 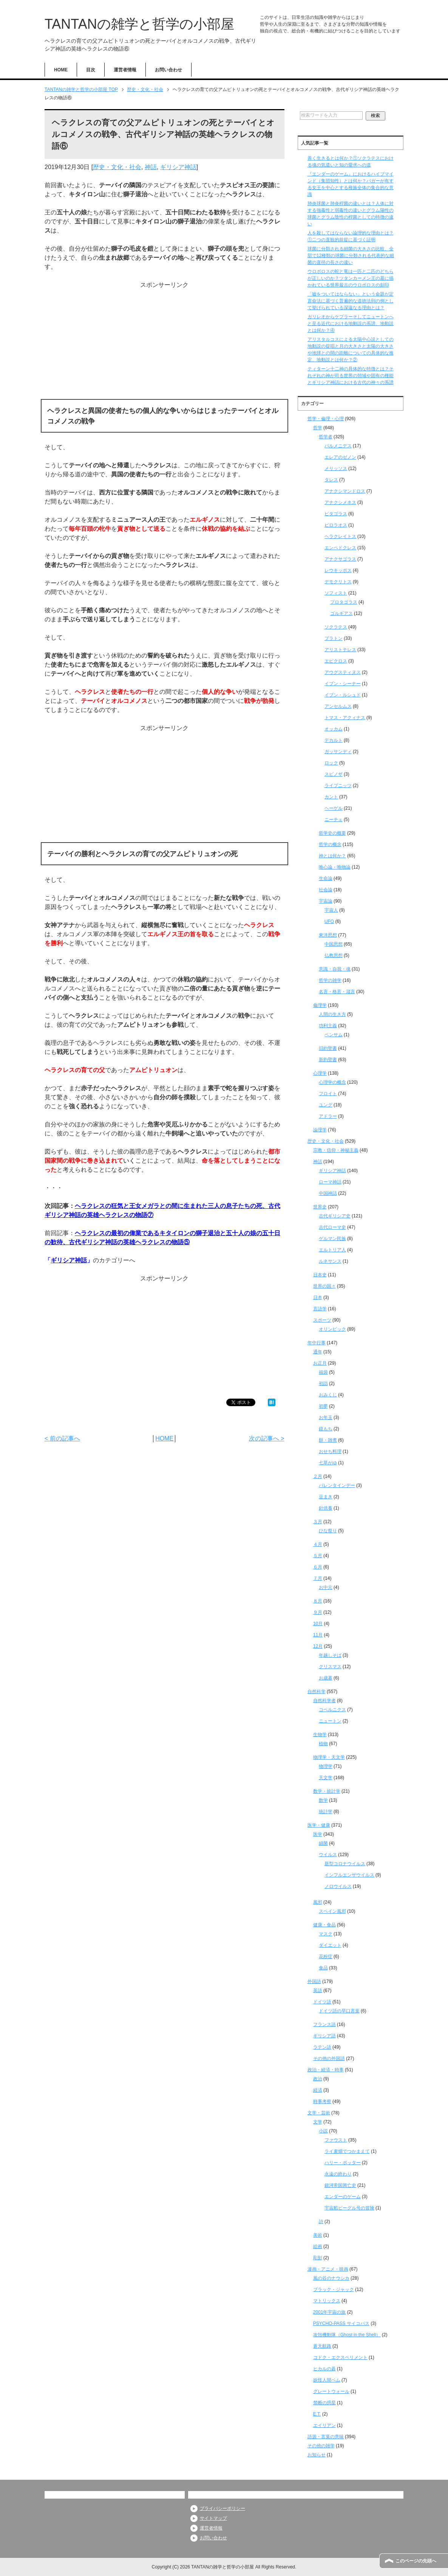 What do you see at coordinates (317, 1476) in the screenshot?
I see `２月` at bounding box center [317, 1476].